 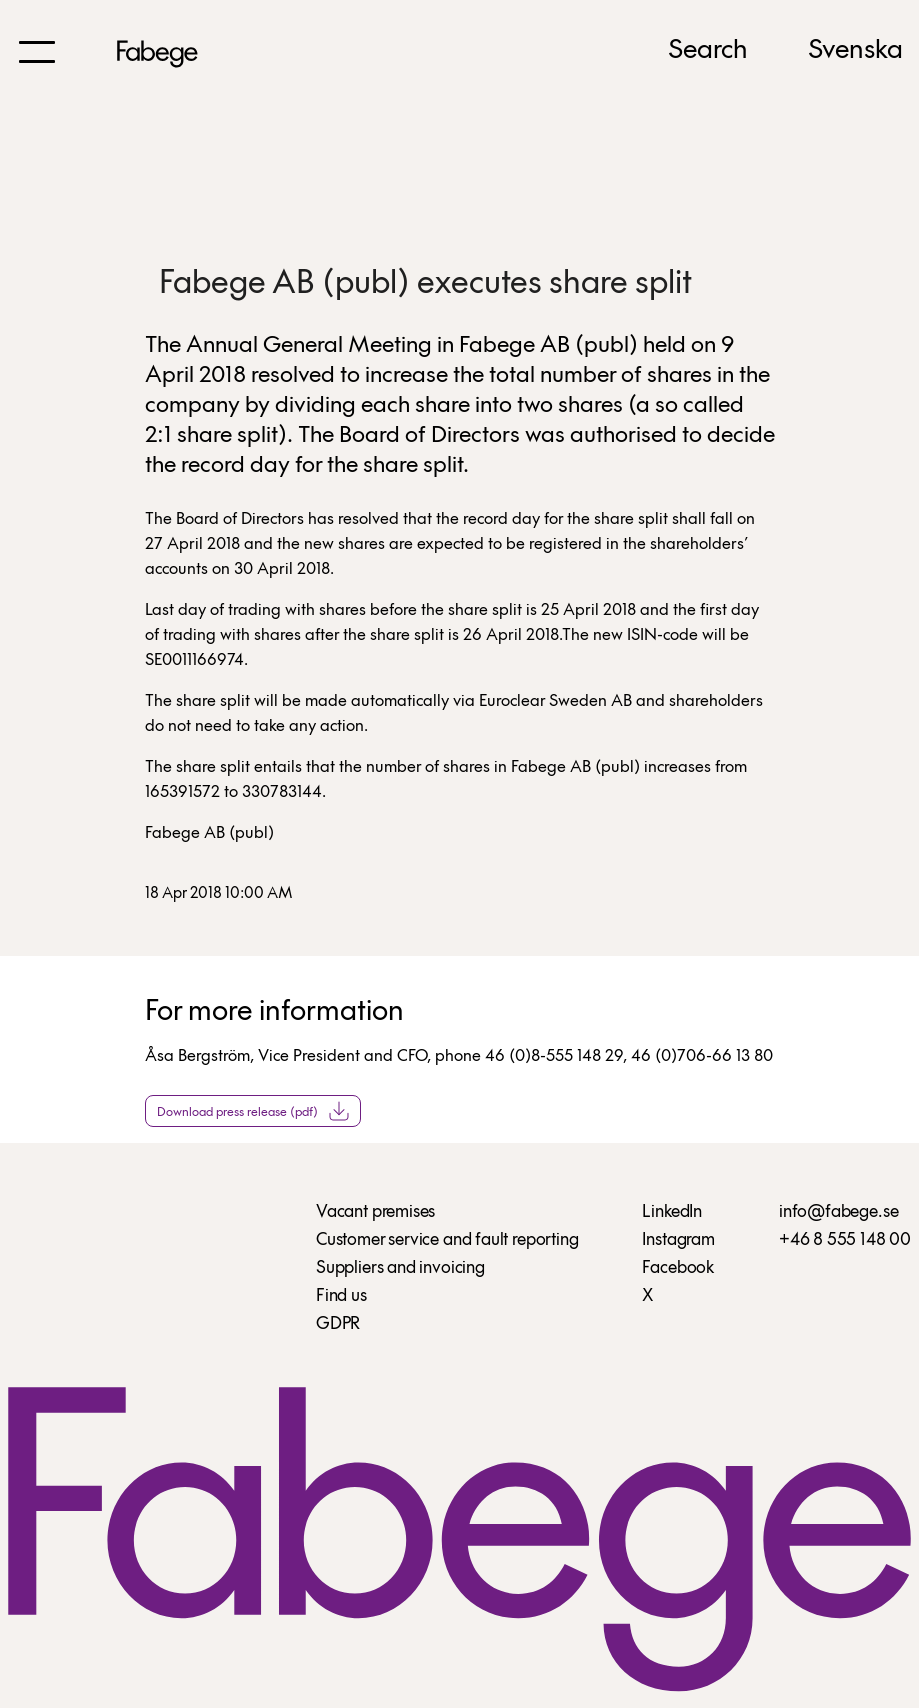 What do you see at coordinates (708, 51) in the screenshot?
I see `Search` at bounding box center [708, 51].